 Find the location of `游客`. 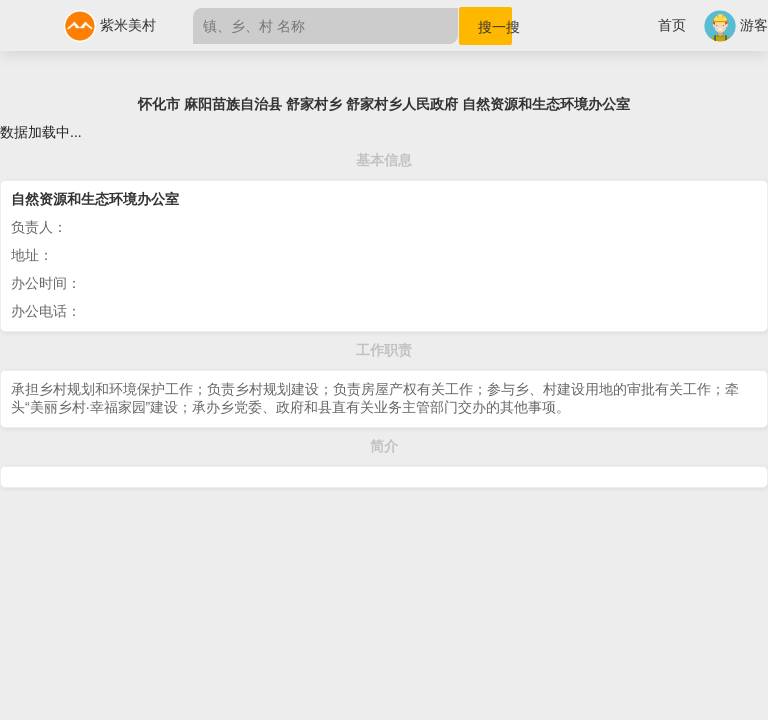

游客 is located at coordinates (736, 25).